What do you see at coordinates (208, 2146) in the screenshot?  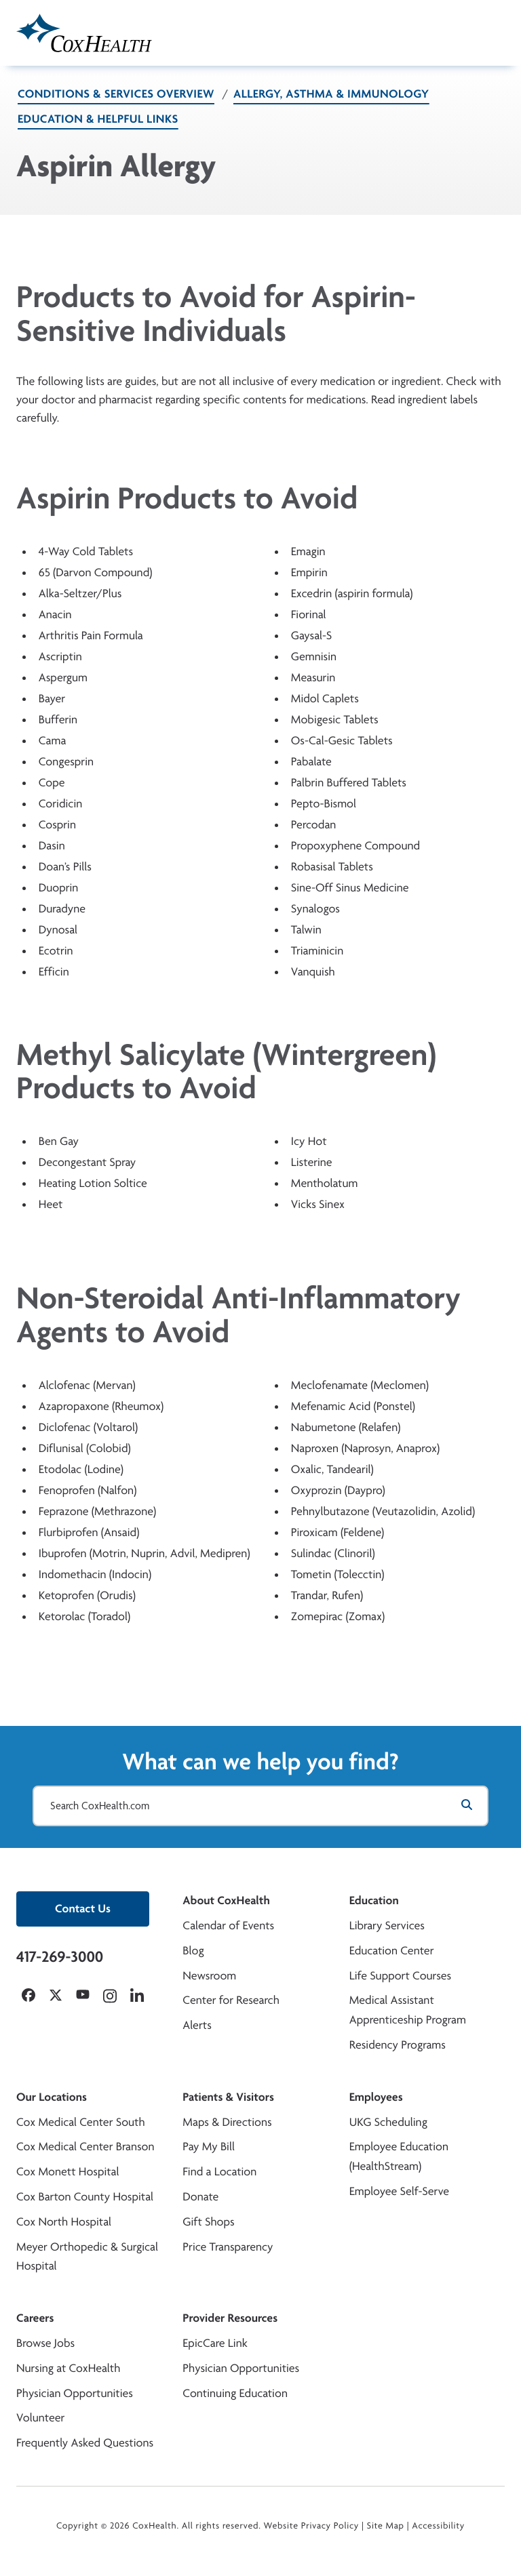 I see `Pay My Bill` at bounding box center [208, 2146].